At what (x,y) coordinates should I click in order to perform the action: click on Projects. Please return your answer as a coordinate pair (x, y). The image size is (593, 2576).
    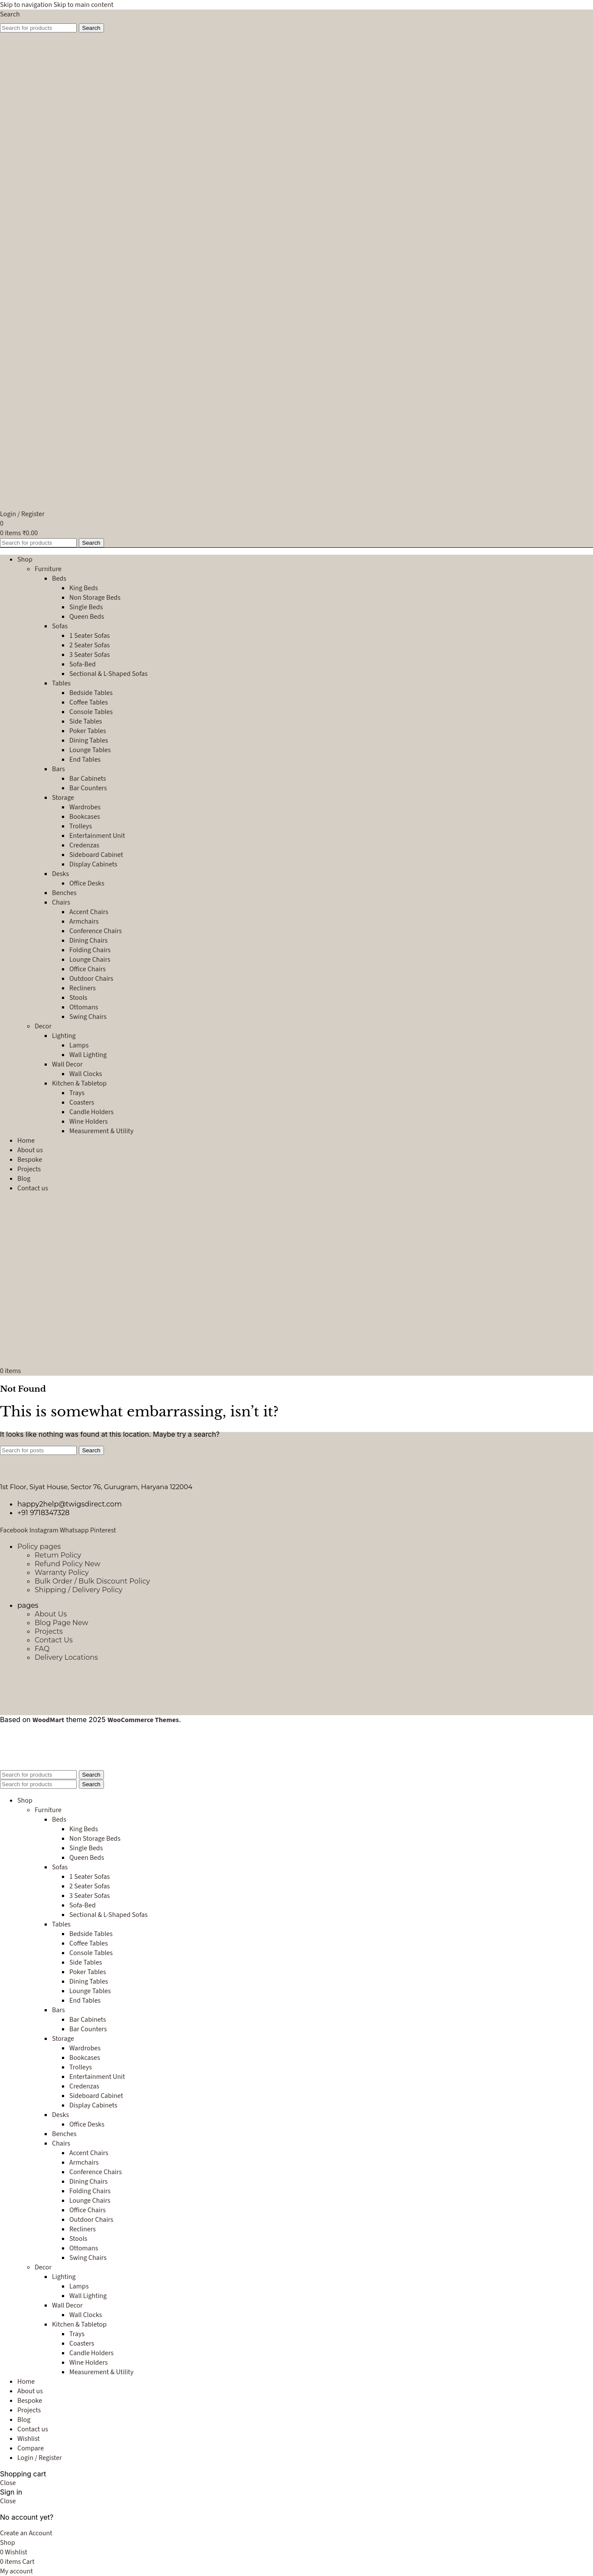
    Looking at the image, I should click on (49, 1631).